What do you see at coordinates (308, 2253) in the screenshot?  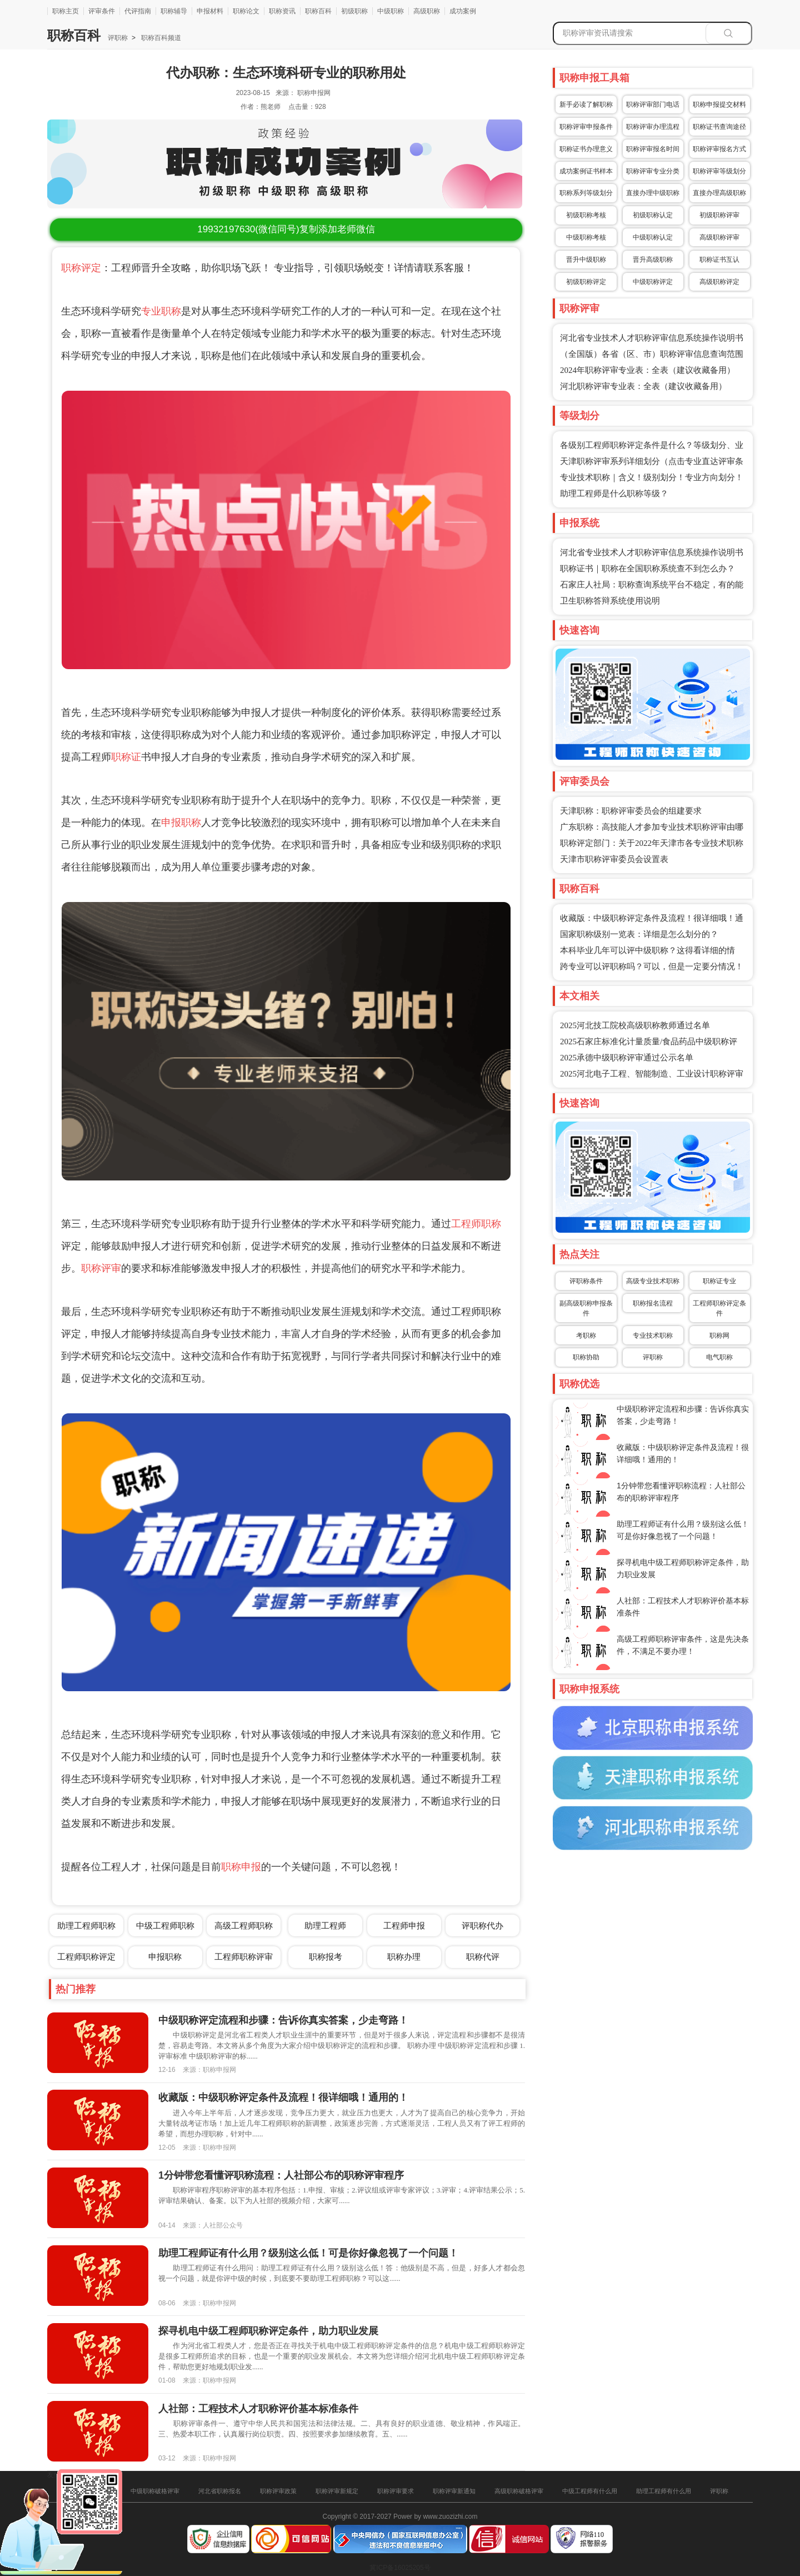 I see `助理工程师证有什么用？级别这么低！可是你好像忽视了一个问题！` at bounding box center [308, 2253].